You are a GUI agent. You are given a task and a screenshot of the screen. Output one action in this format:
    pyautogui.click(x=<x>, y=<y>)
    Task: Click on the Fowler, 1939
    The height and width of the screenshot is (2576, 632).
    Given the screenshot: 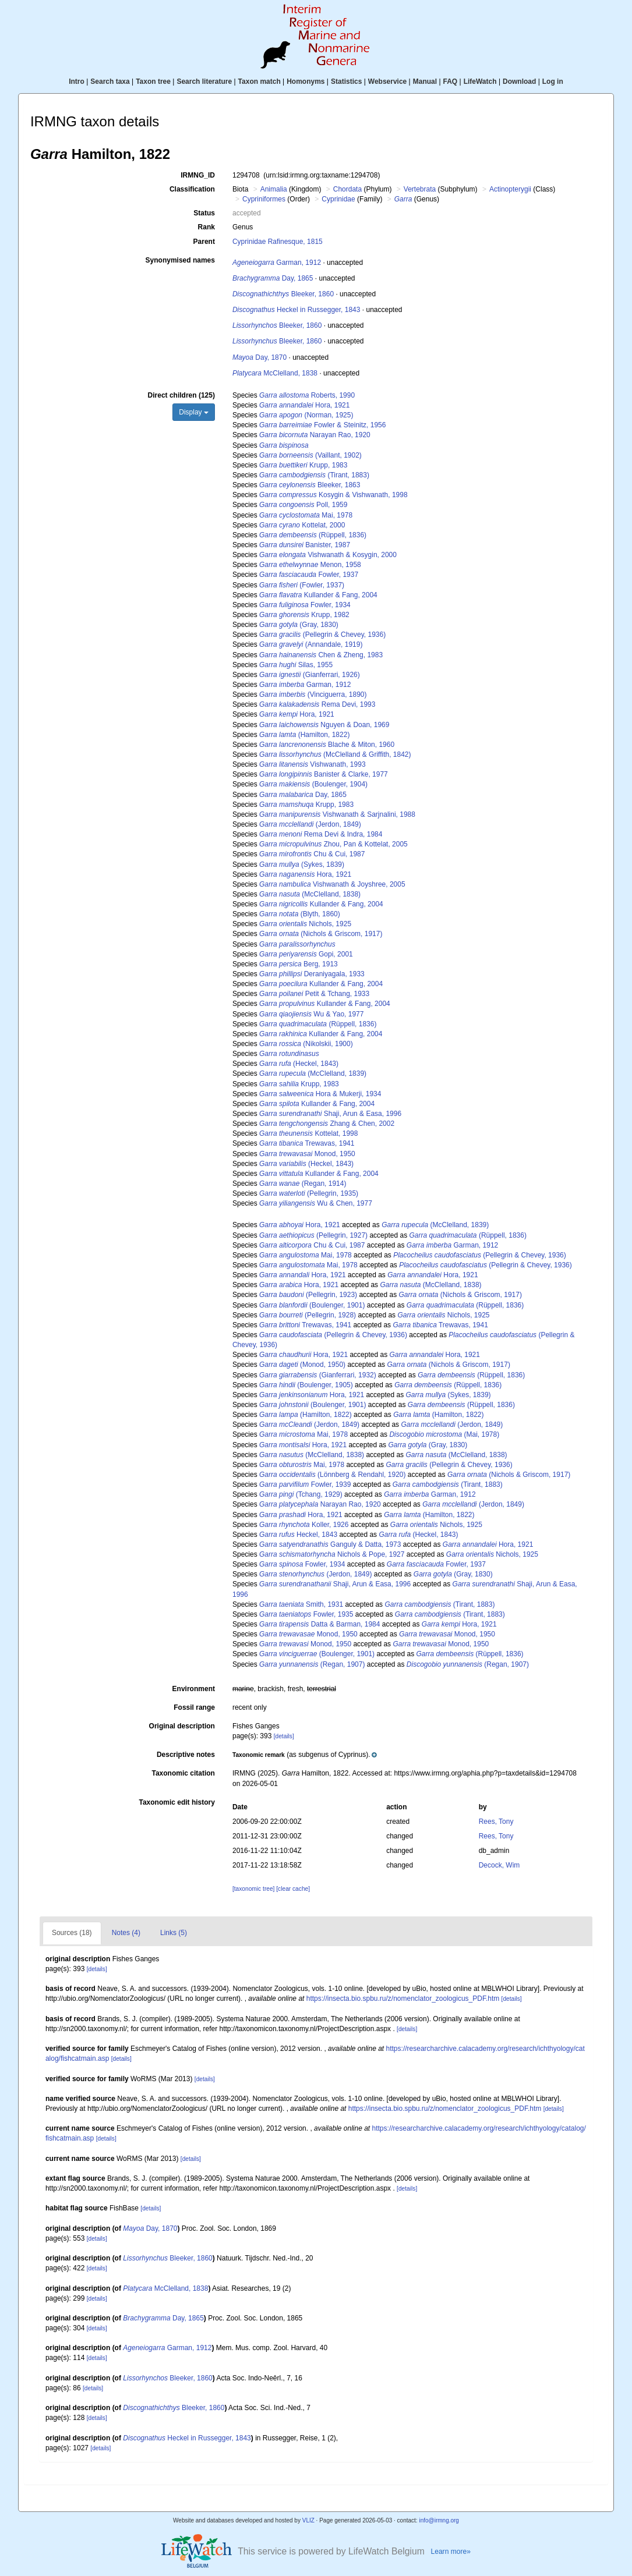 What is the action you would take?
    pyautogui.click(x=305, y=1484)
    